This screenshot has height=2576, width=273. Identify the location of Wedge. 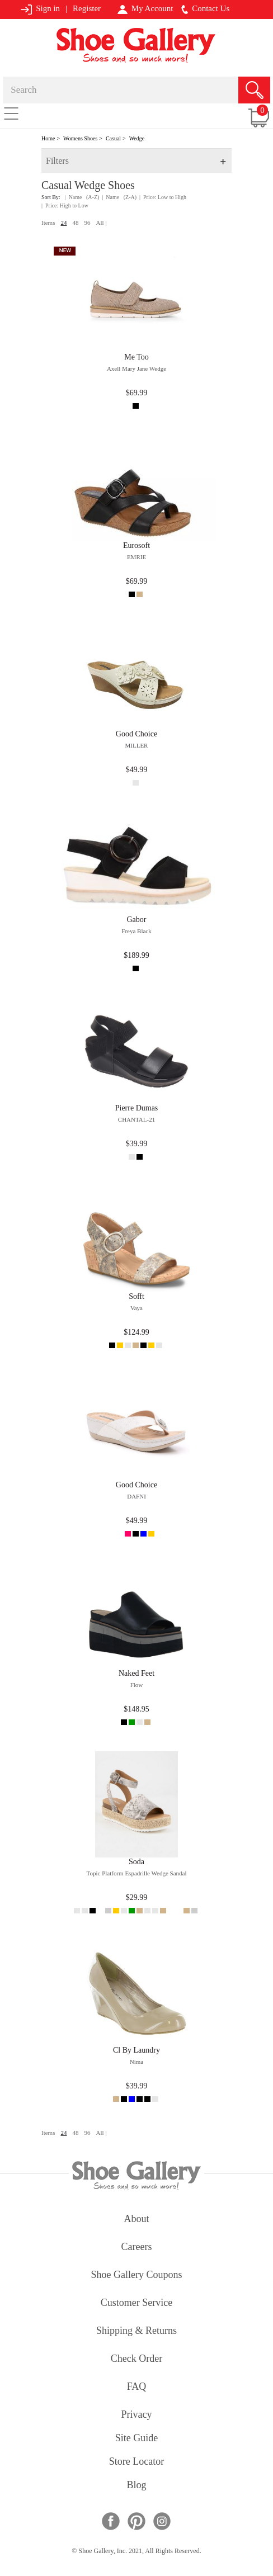
(137, 138).